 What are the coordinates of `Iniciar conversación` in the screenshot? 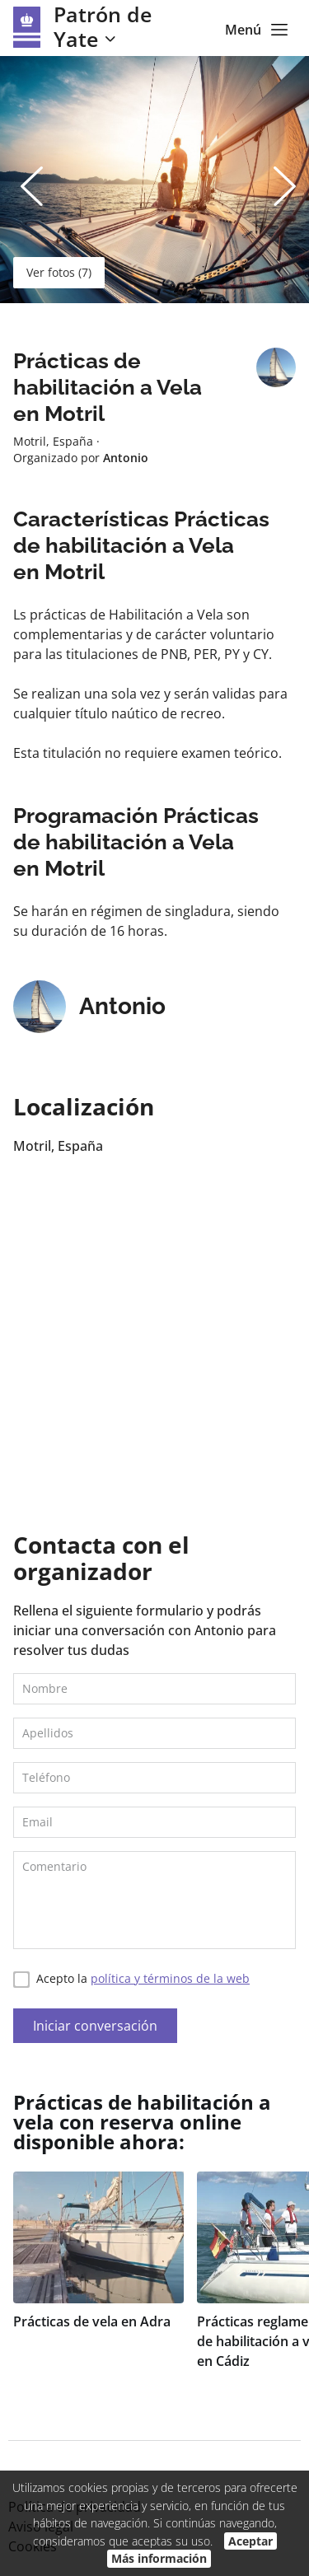 It's located at (95, 2026).